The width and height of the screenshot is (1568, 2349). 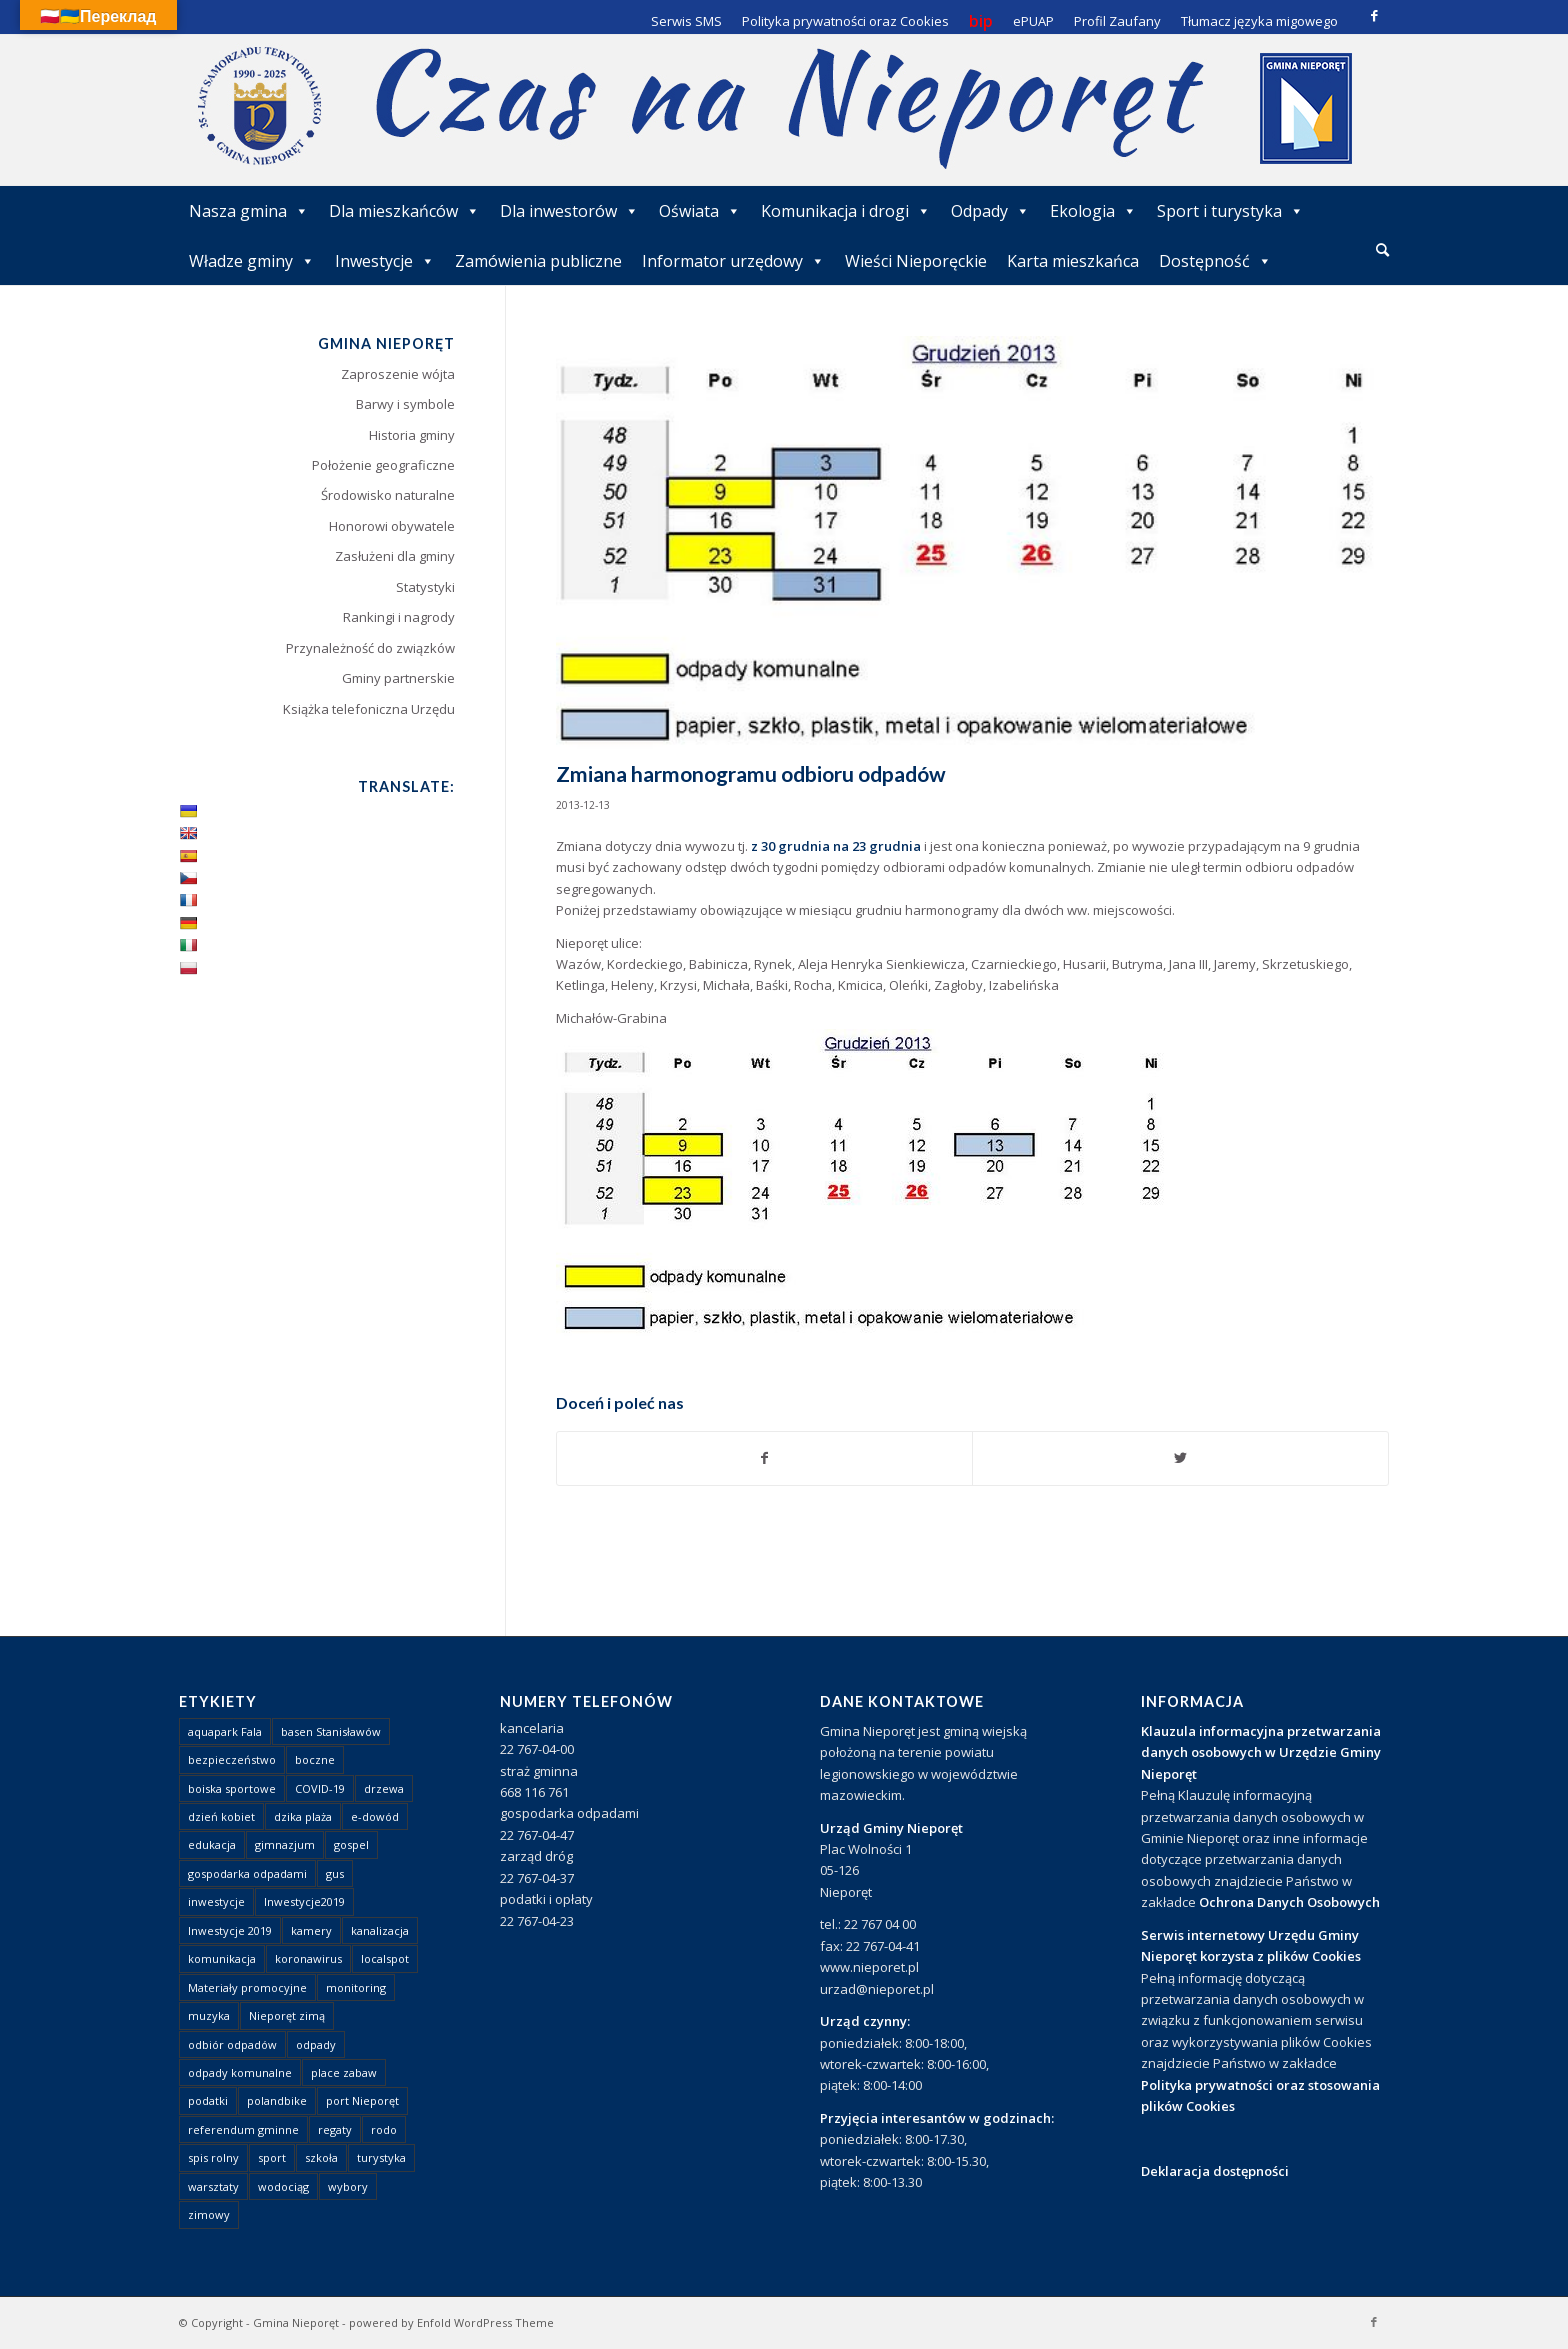 What do you see at coordinates (308, 1958) in the screenshot?
I see `koronawirus [koronawirus (8 elementów)]` at bounding box center [308, 1958].